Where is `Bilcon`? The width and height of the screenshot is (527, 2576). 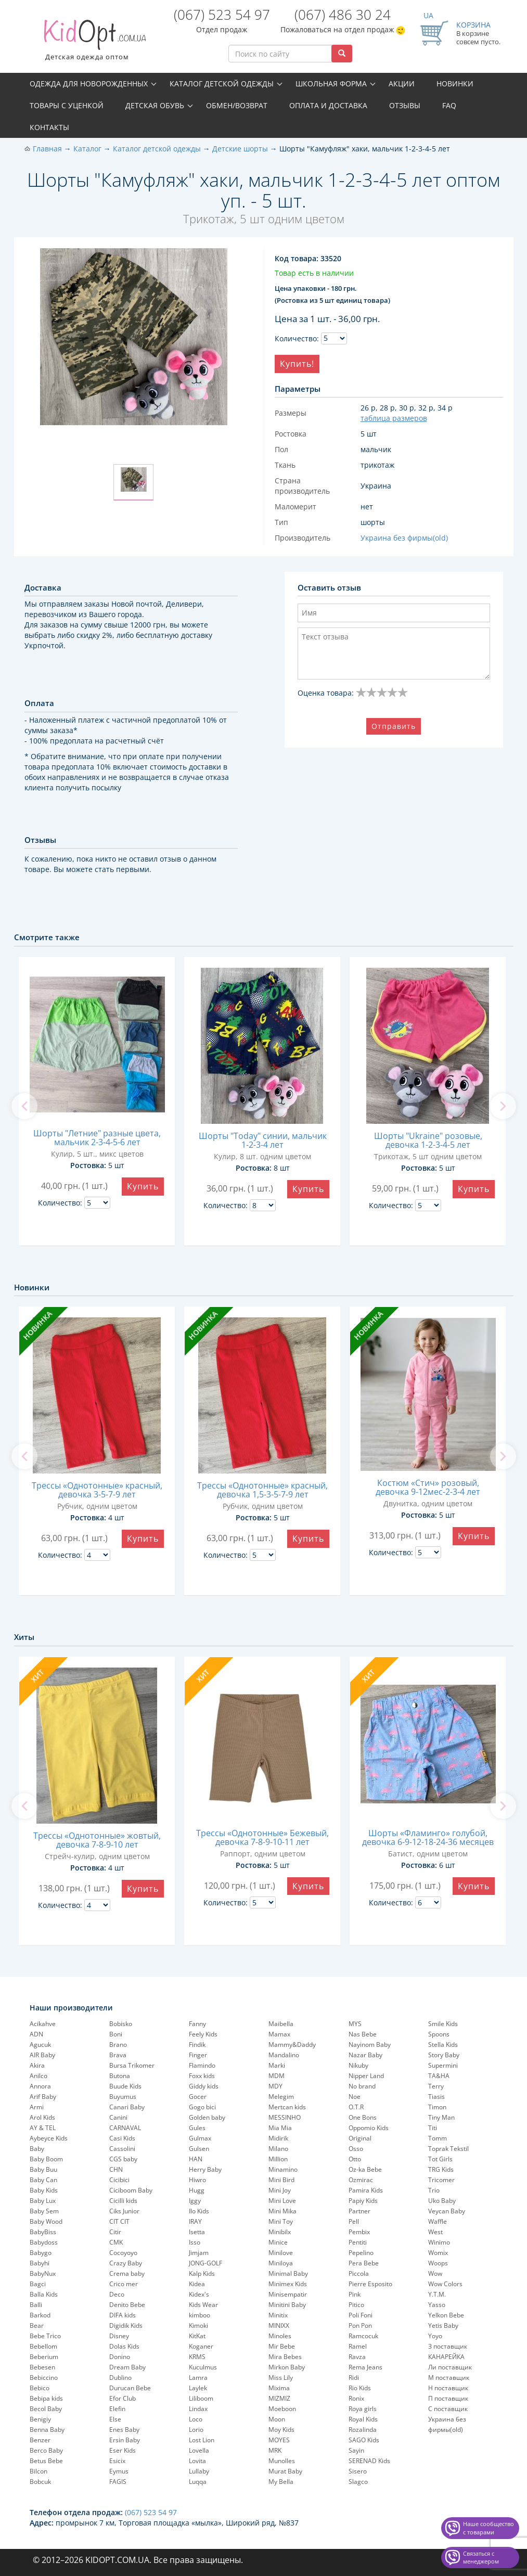
Bilcon is located at coordinates (38, 2471).